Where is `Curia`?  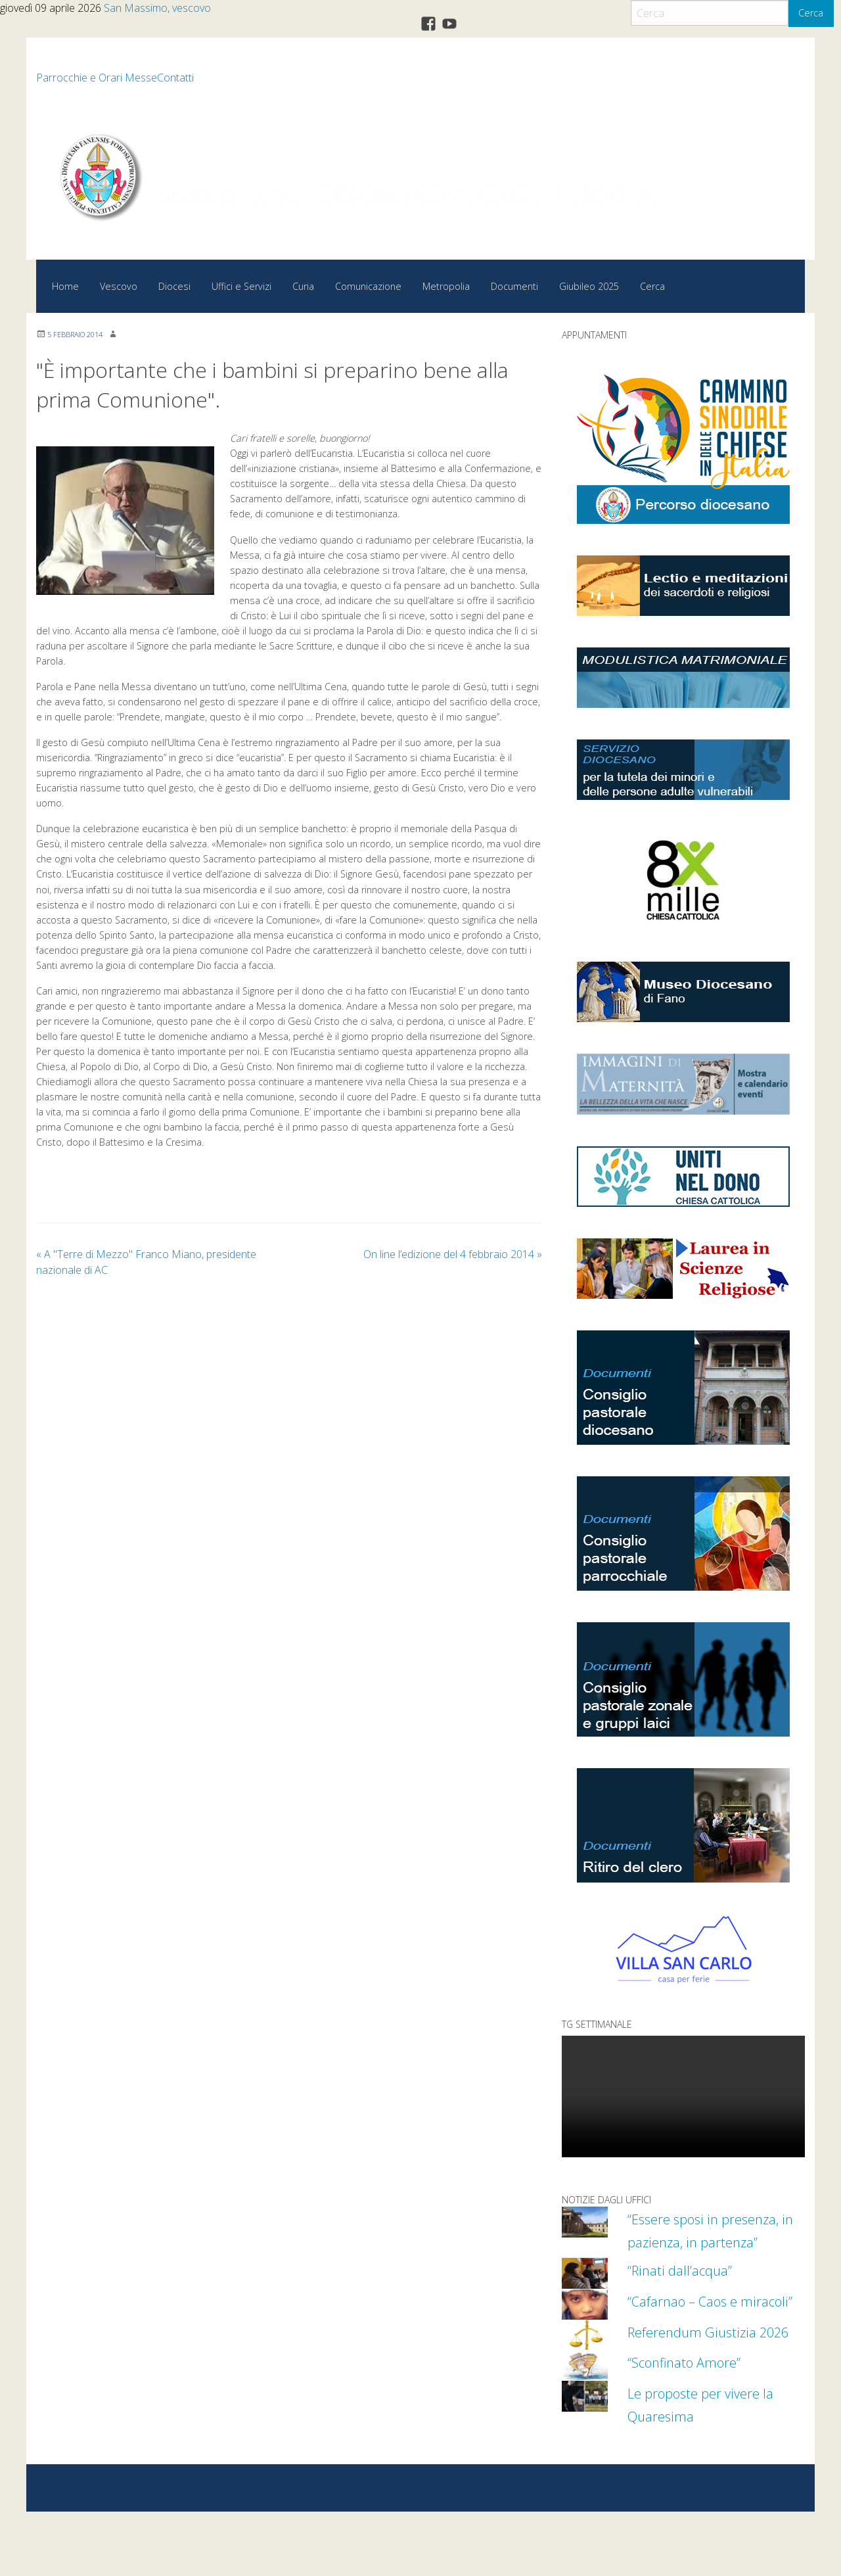
Curia is located at coordinates (303, 286).